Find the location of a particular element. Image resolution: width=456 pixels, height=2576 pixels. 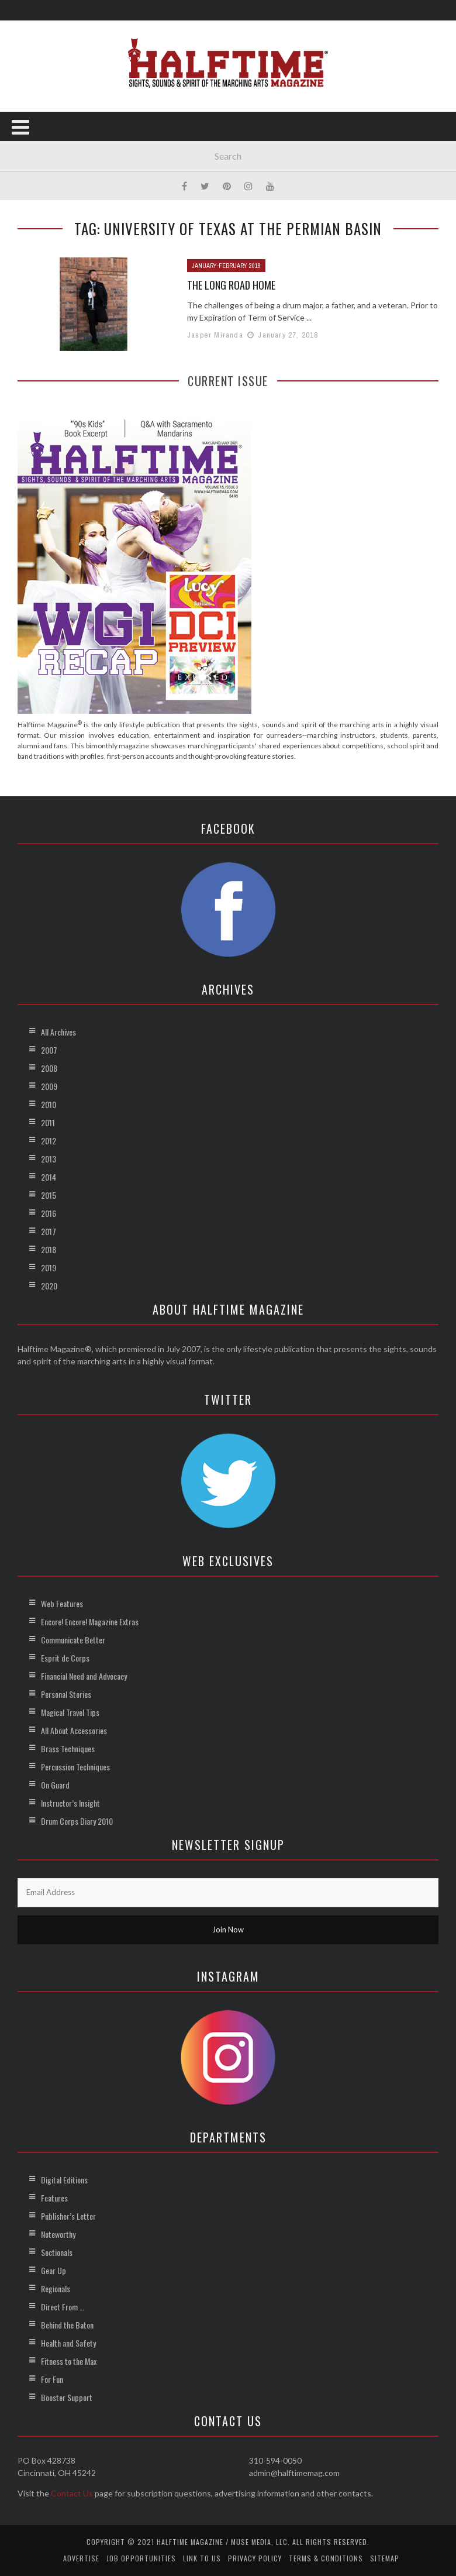

Jasper Miranda is located at coordinates (215, 335).